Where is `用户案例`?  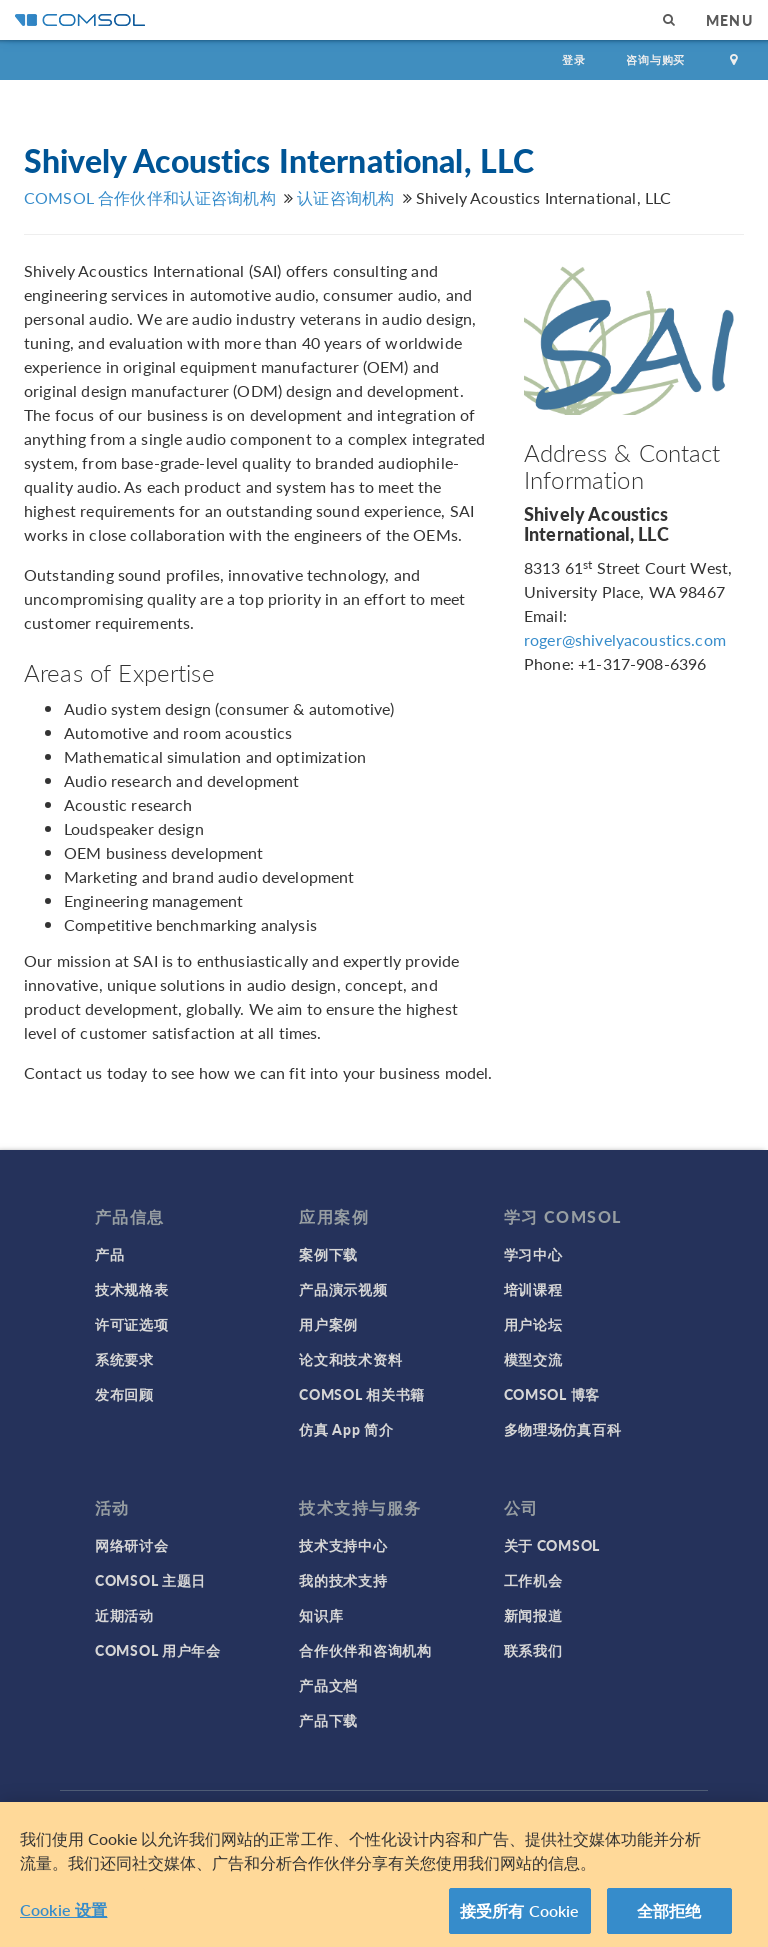 用户案例 is located at coordinates (328, 1324).